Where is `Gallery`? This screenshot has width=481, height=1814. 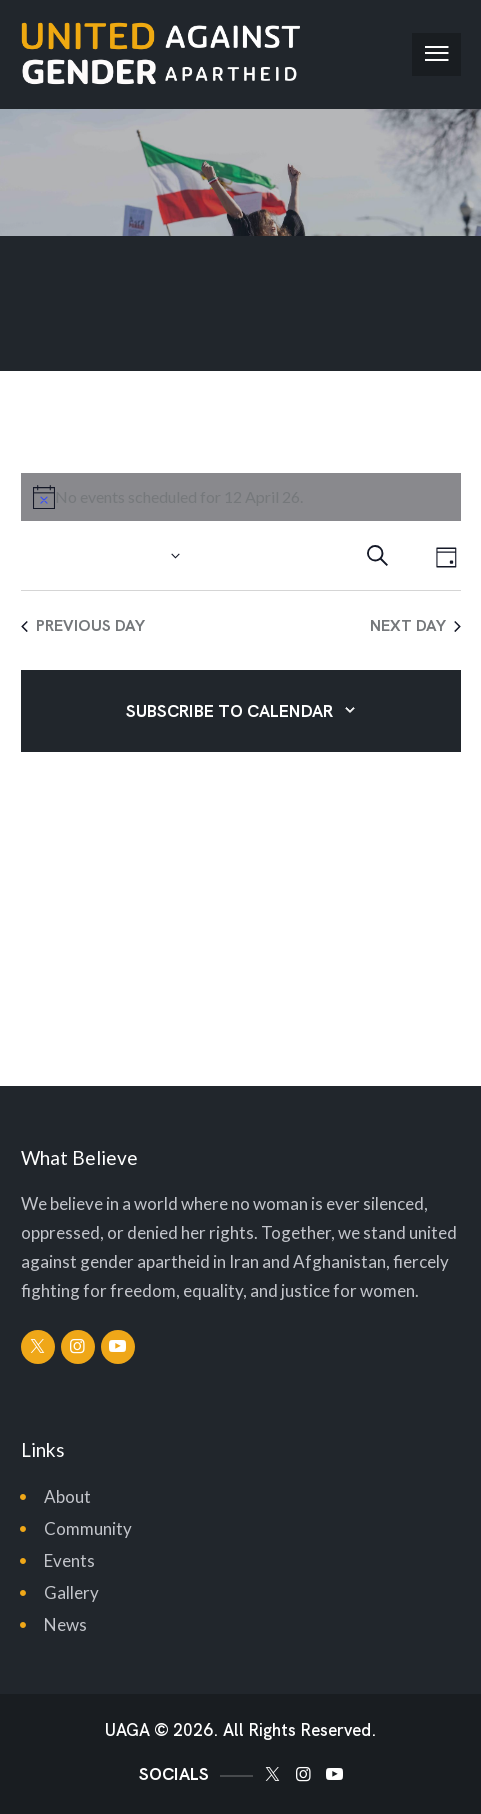
Gallery is located at coordinates (71, 1592).